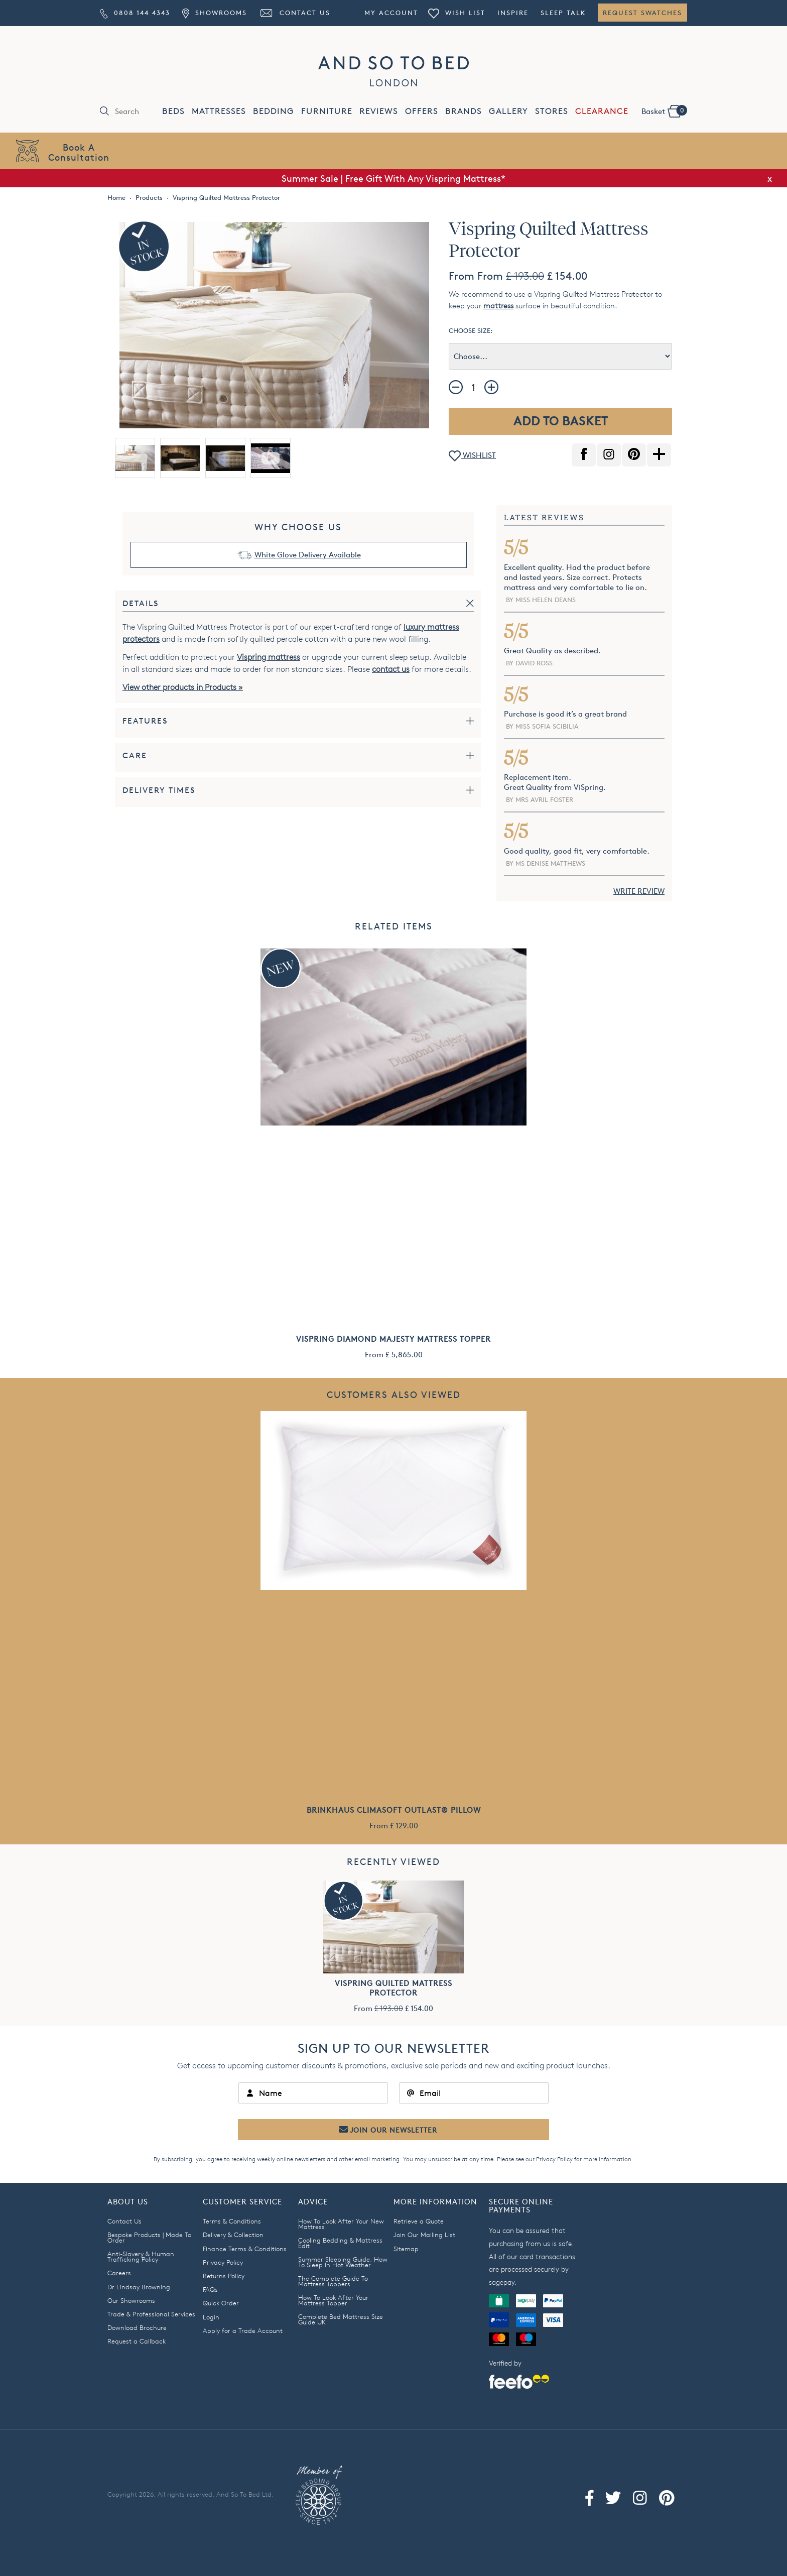 Image resolution: width=787 pixels, height=2576 pixels. What do you see at coordinates (219, 111) in the screenshot?
I see `MATTRESSES` at bounding box center [219, 111].